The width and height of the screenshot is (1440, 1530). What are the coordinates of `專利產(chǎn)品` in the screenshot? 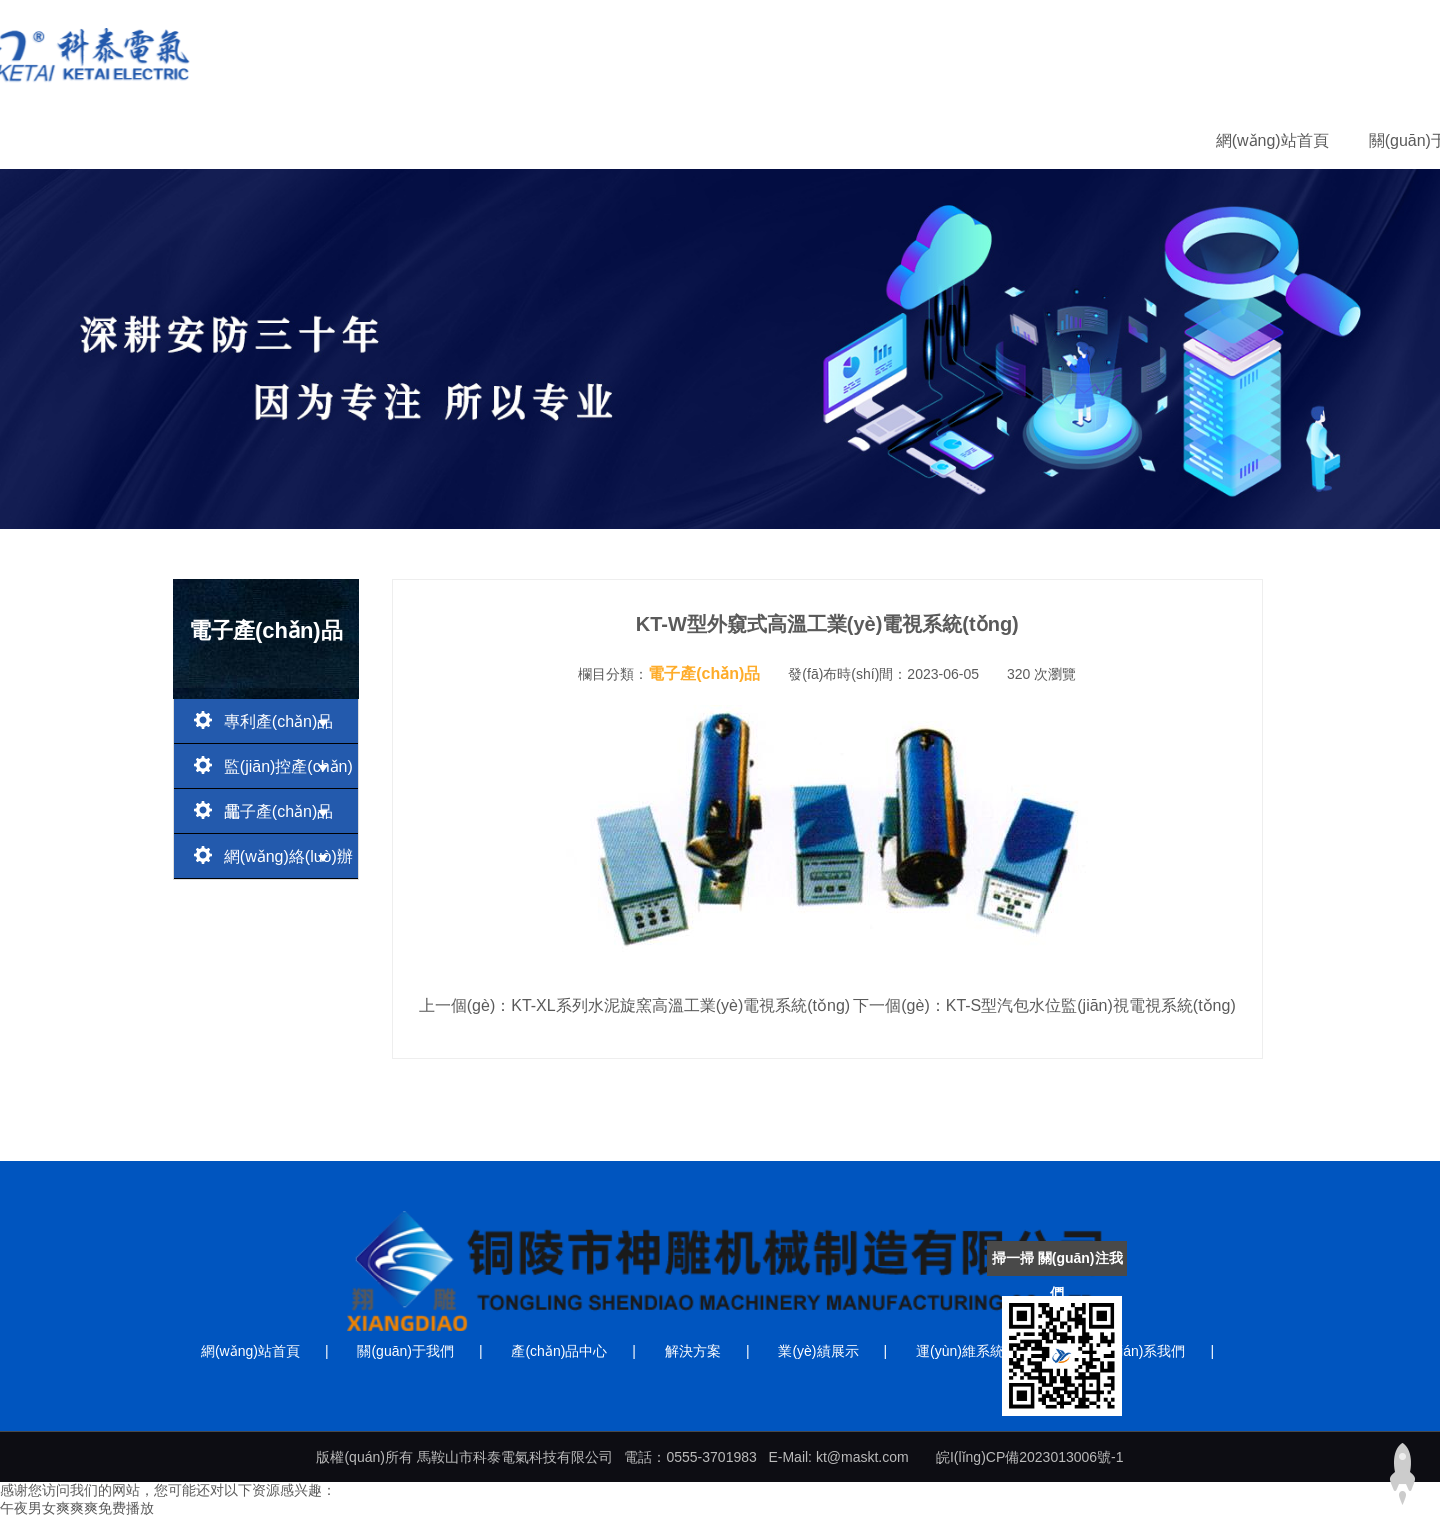 It's located at (266, 719).